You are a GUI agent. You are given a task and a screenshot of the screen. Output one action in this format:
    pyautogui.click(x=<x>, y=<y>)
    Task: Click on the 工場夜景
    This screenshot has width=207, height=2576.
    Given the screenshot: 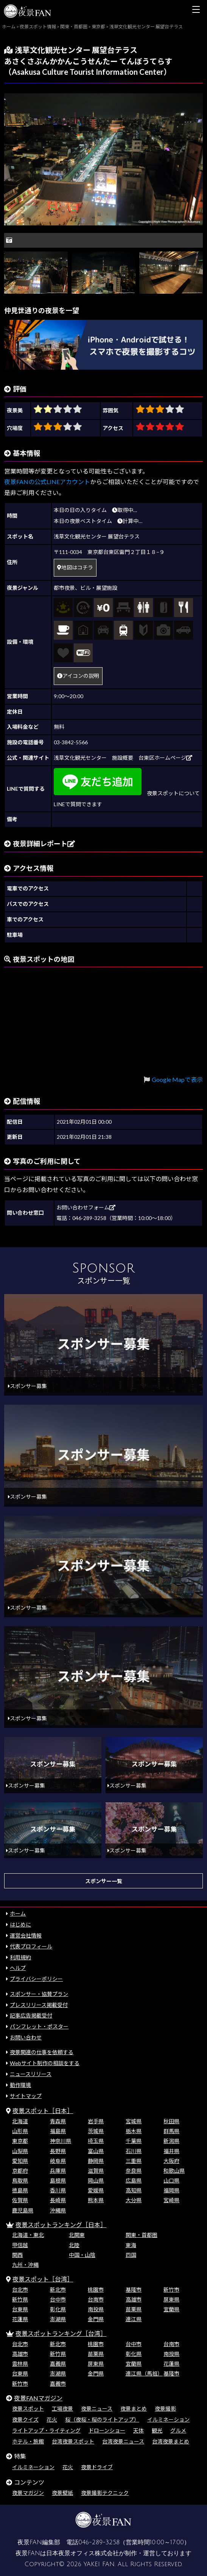 What is the action you would take?
    pyautogui.click(x=62, y=2408)
    